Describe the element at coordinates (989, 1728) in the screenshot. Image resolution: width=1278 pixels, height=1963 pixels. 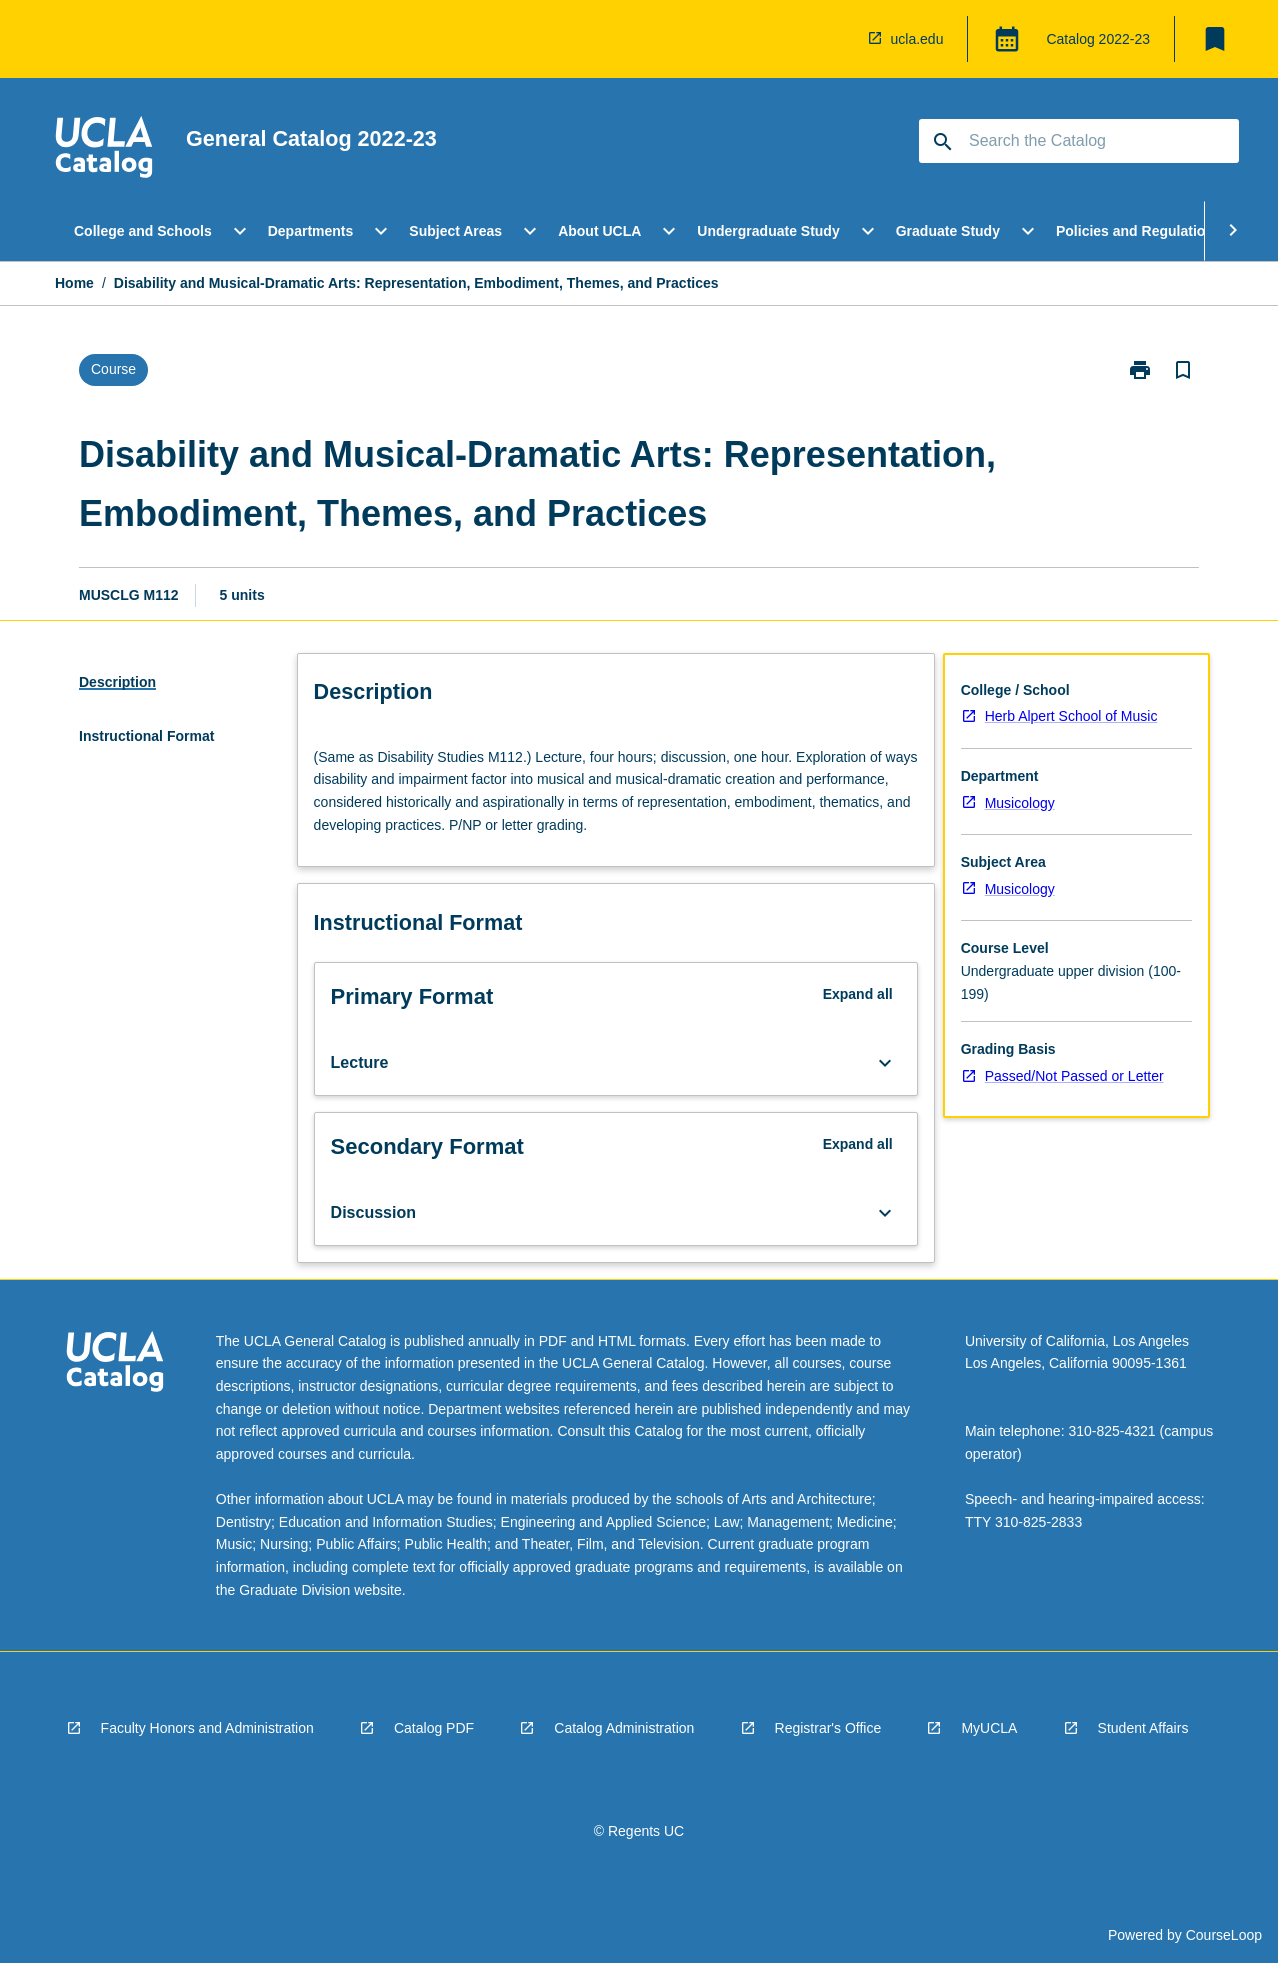
I see `MyUCLA [navigation]` at that location.